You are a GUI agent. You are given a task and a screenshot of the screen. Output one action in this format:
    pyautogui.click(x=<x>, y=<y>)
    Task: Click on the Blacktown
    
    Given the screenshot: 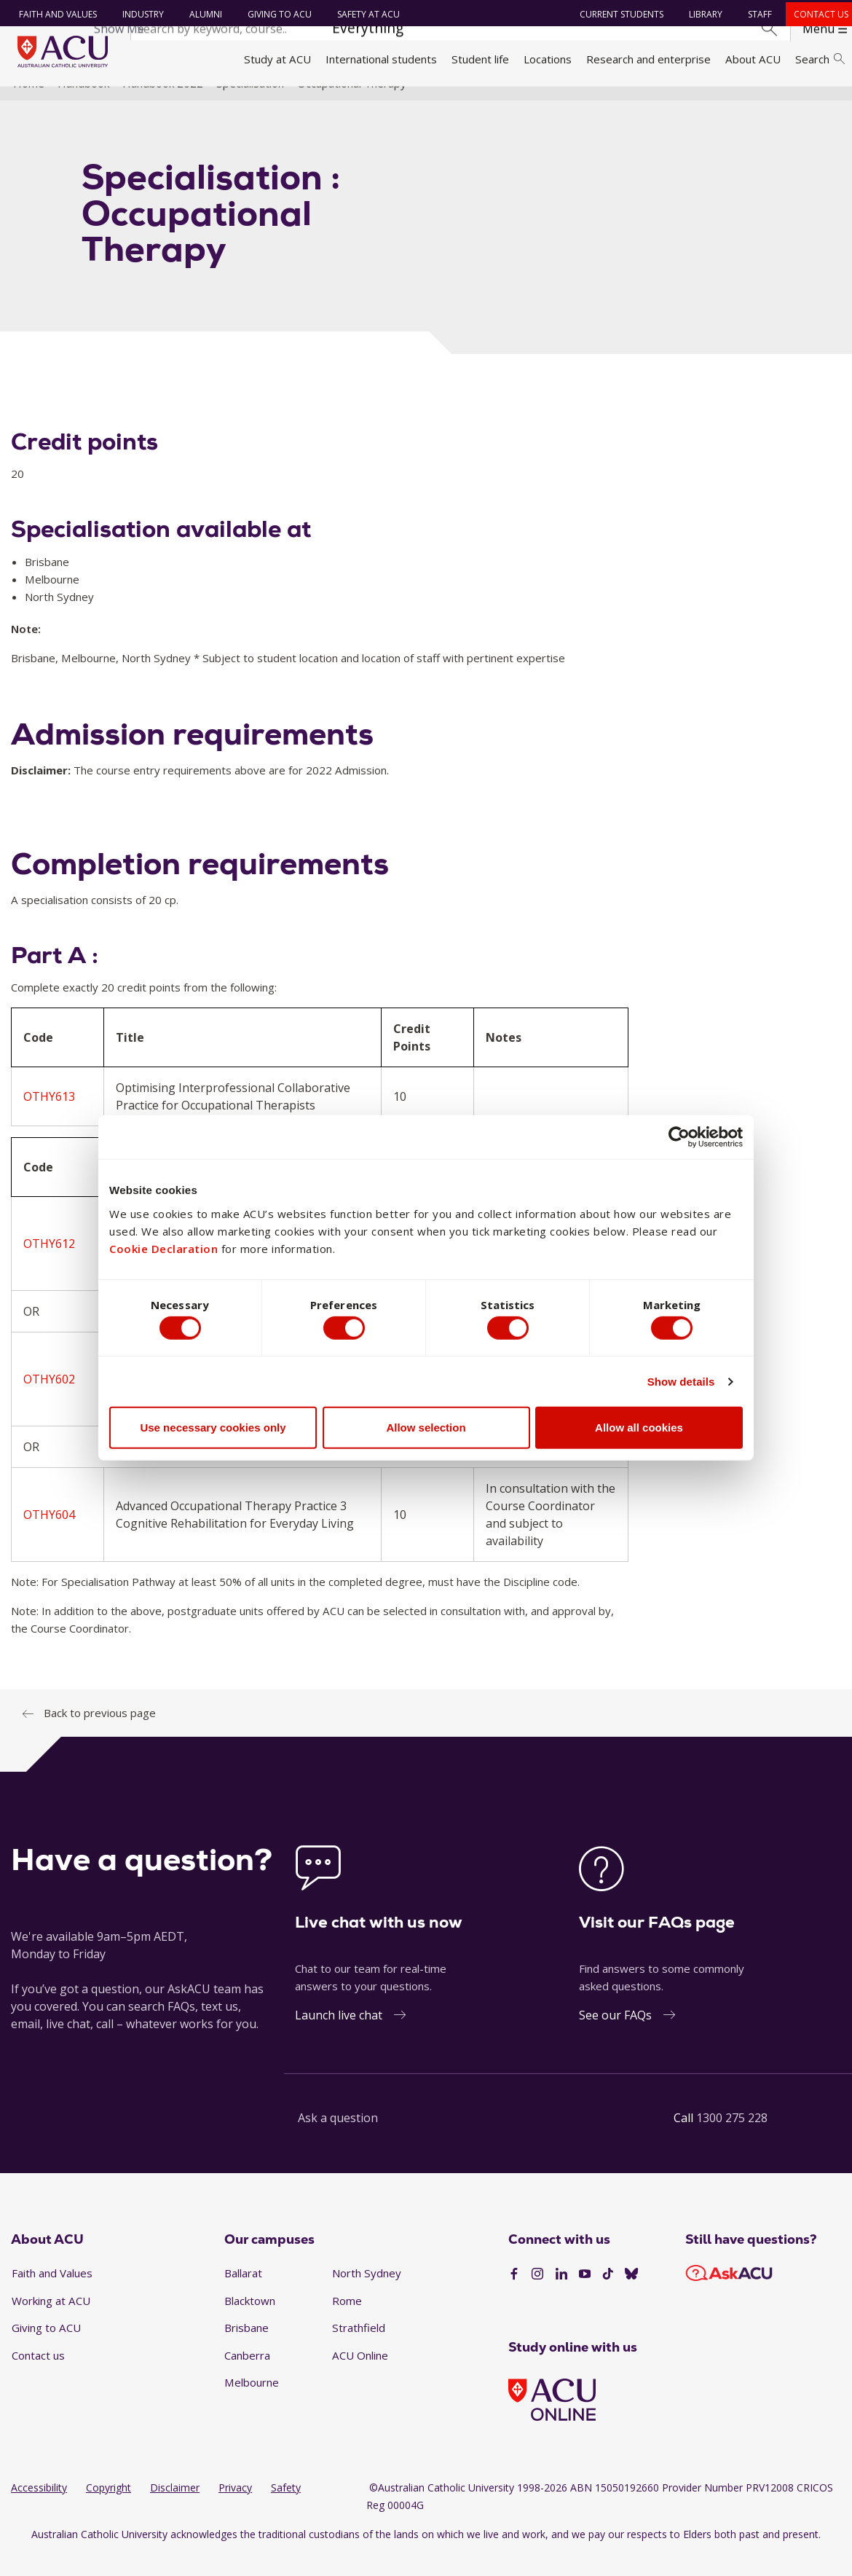 What is the action you would take?
    pyautogui.click(x=249, y=2321)
    